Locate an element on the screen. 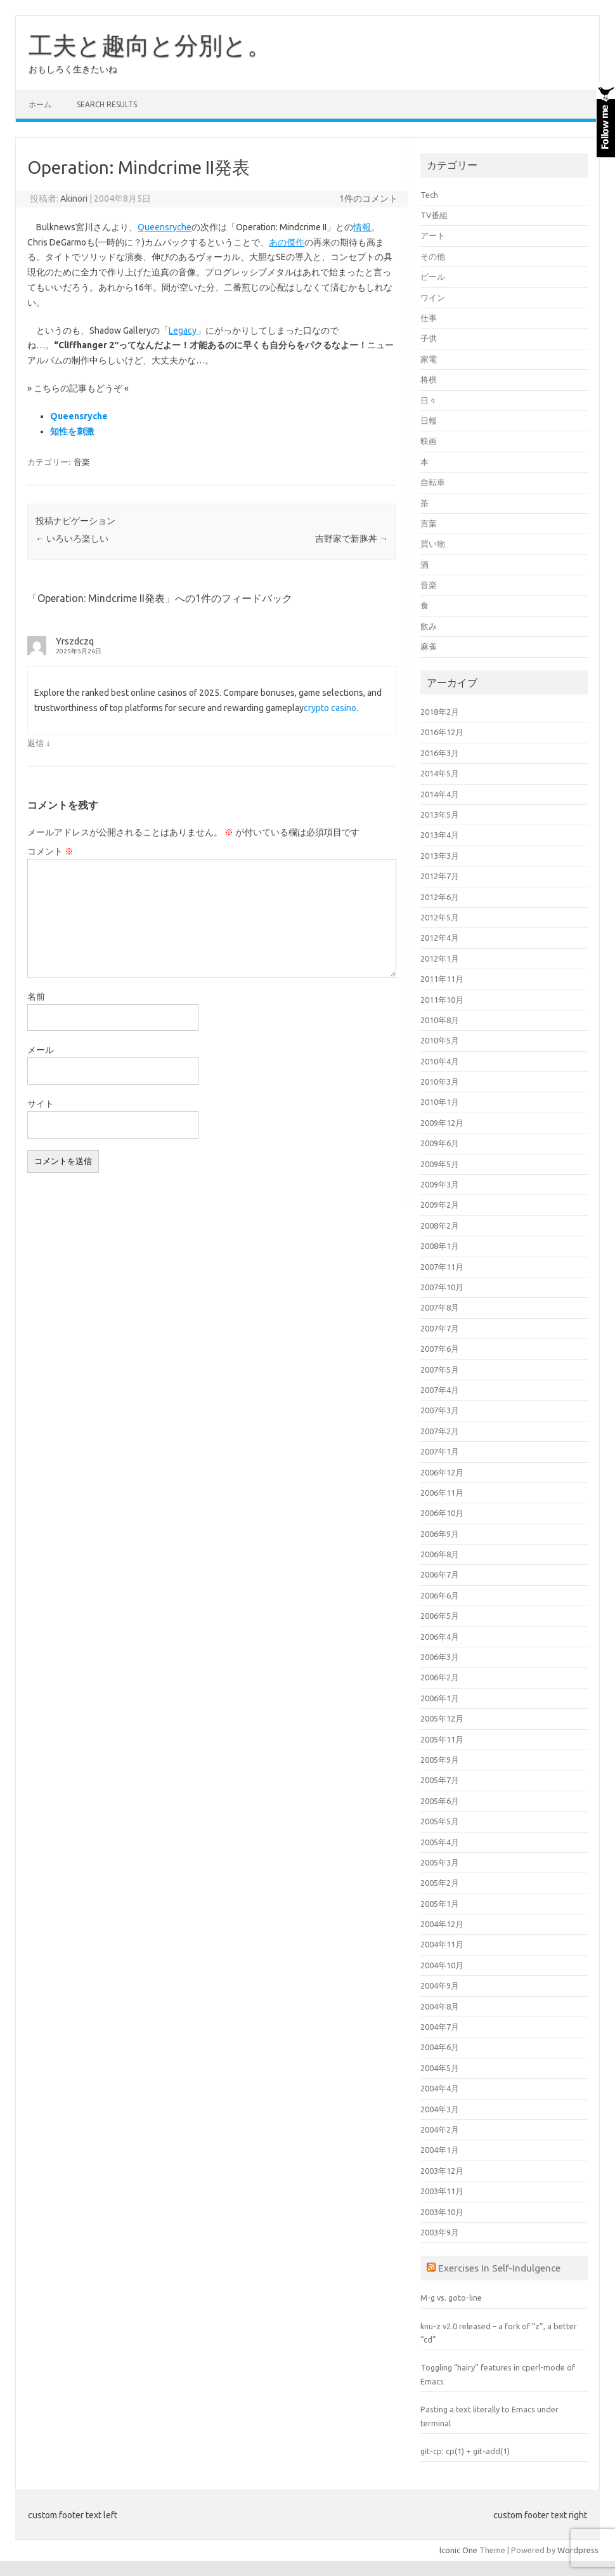 The height and width of the screenshot is (2576, 615). 2016年3月 is located at coordinates (439, 753).